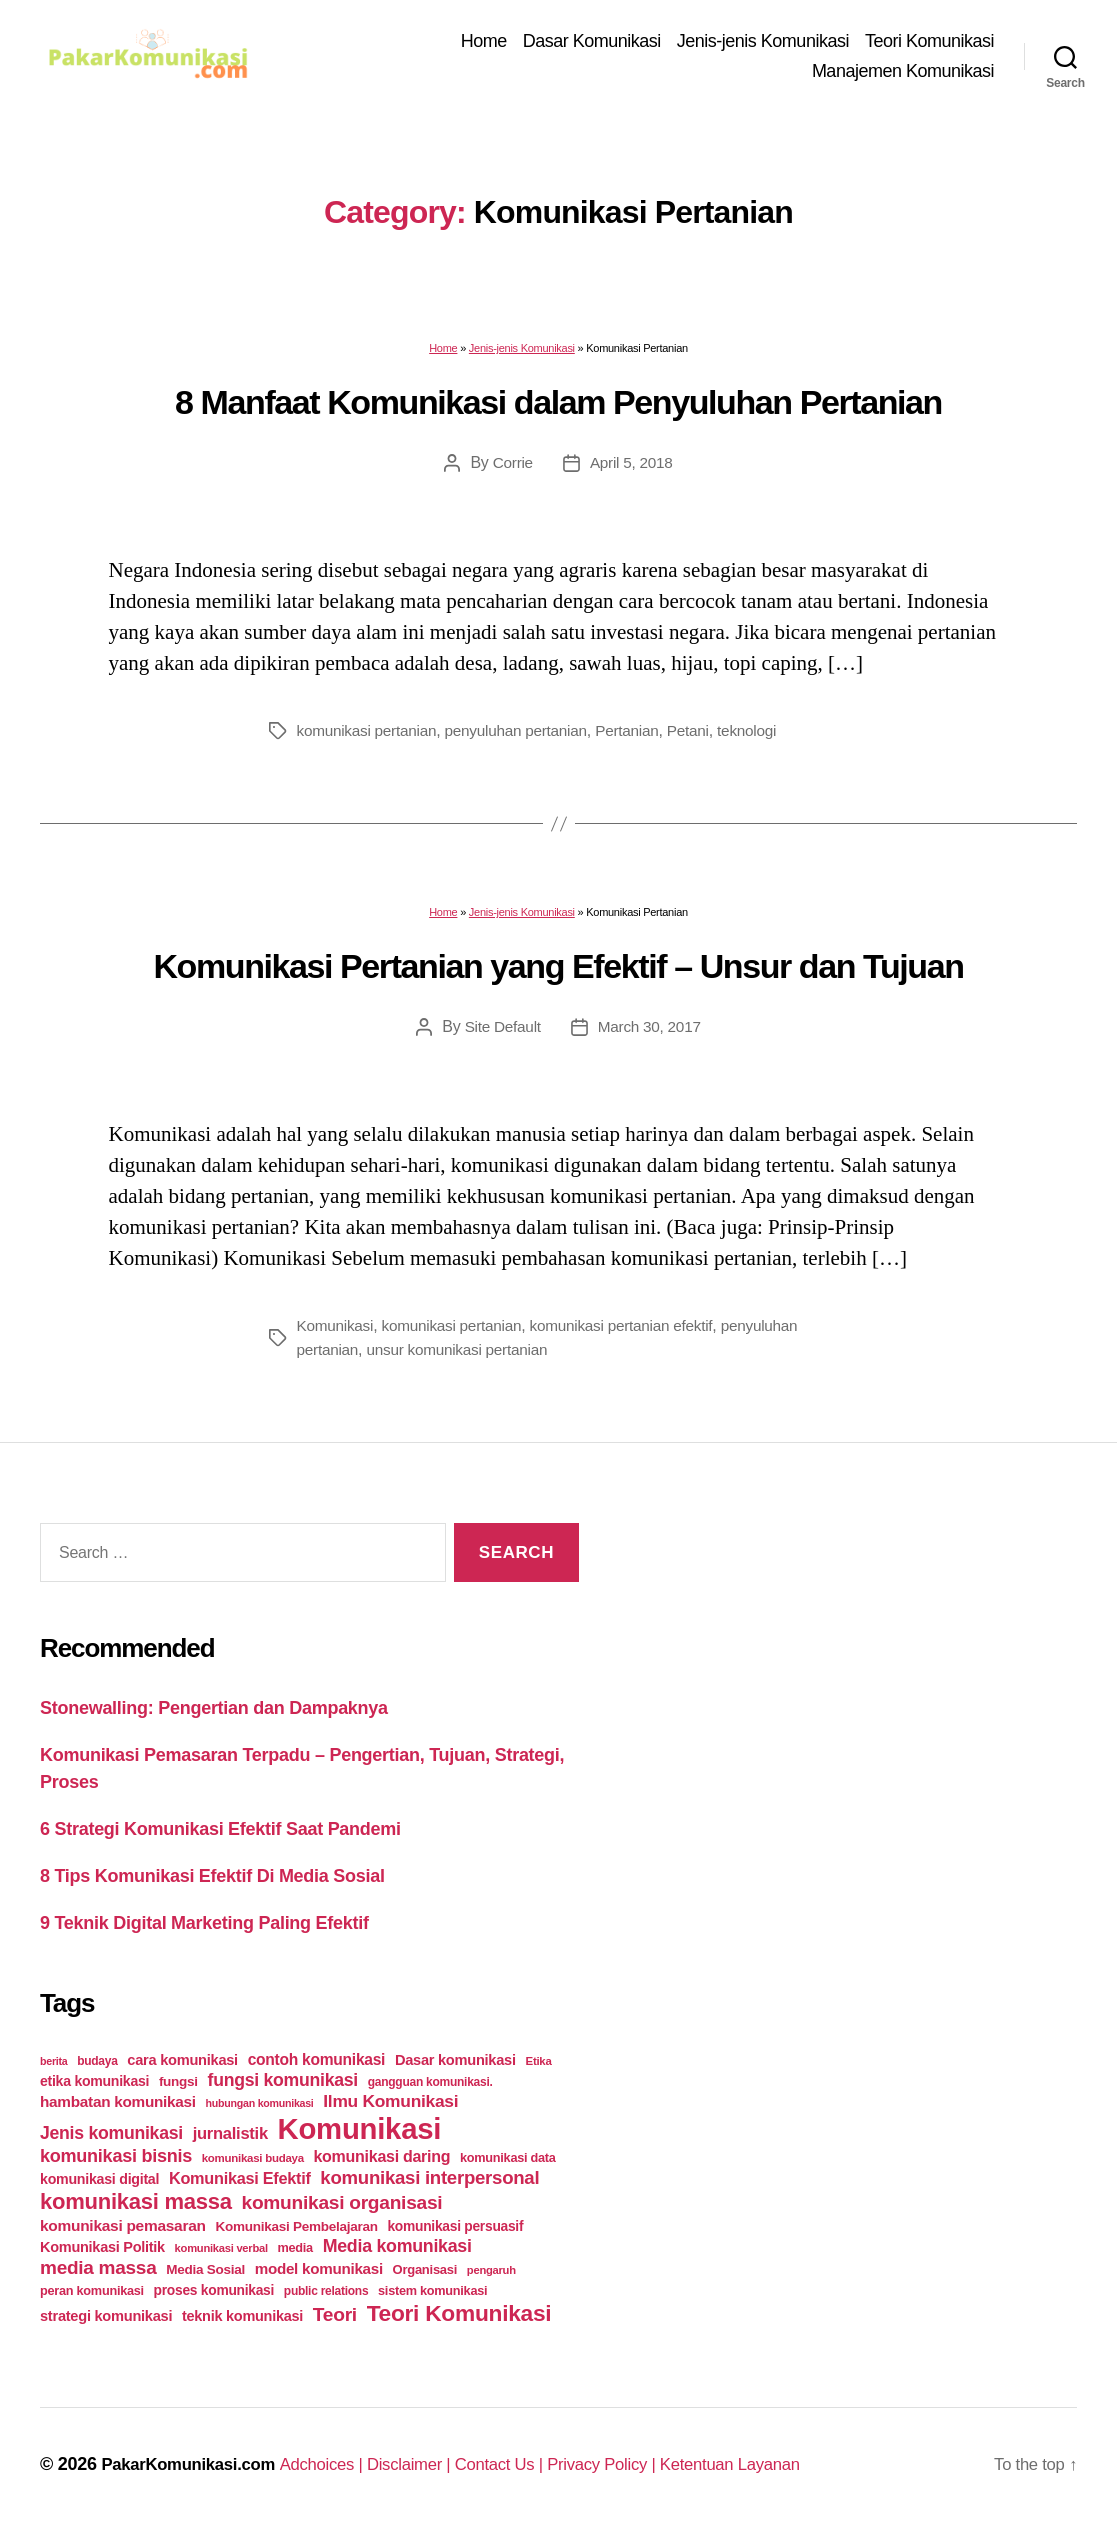  What do you see at coordinates (425, 2276) in the screenshot?
I see `Organisasi [Organisasi (27 items)]` at bounding box center [425, 2276].